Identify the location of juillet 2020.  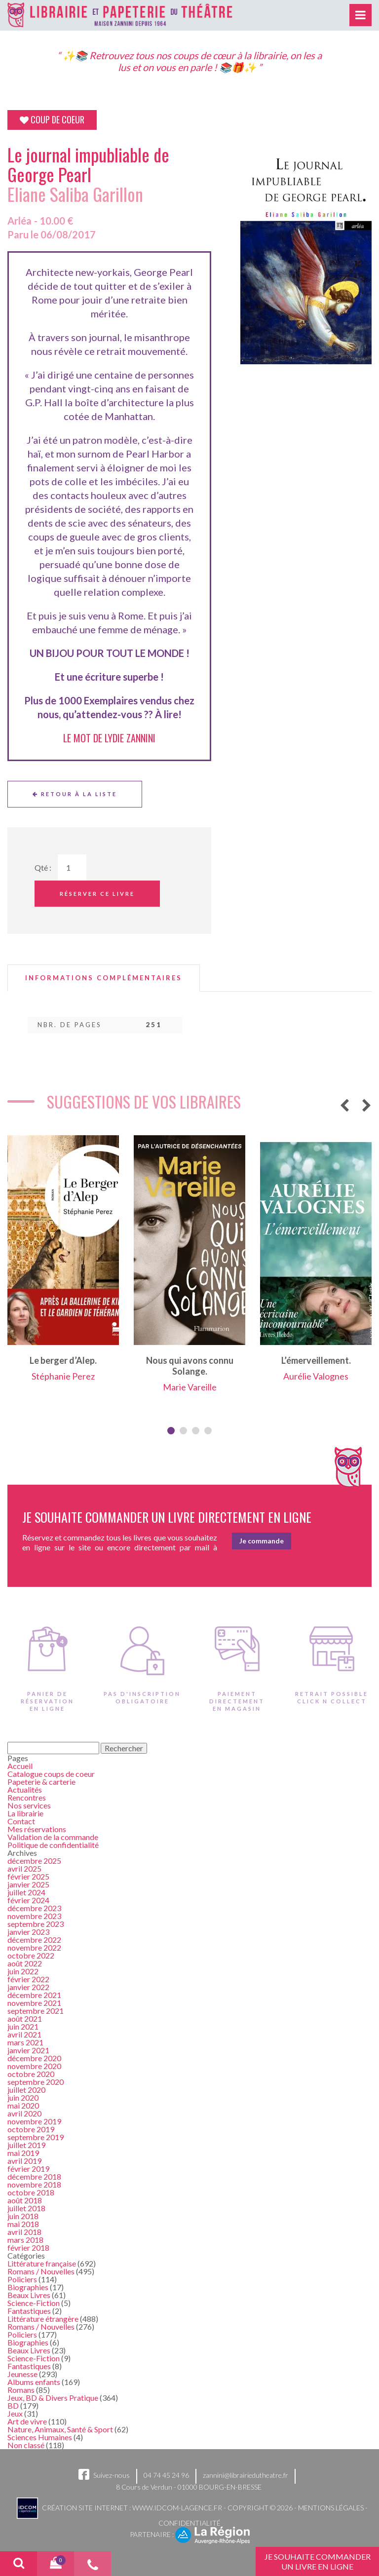
(26, 2089).